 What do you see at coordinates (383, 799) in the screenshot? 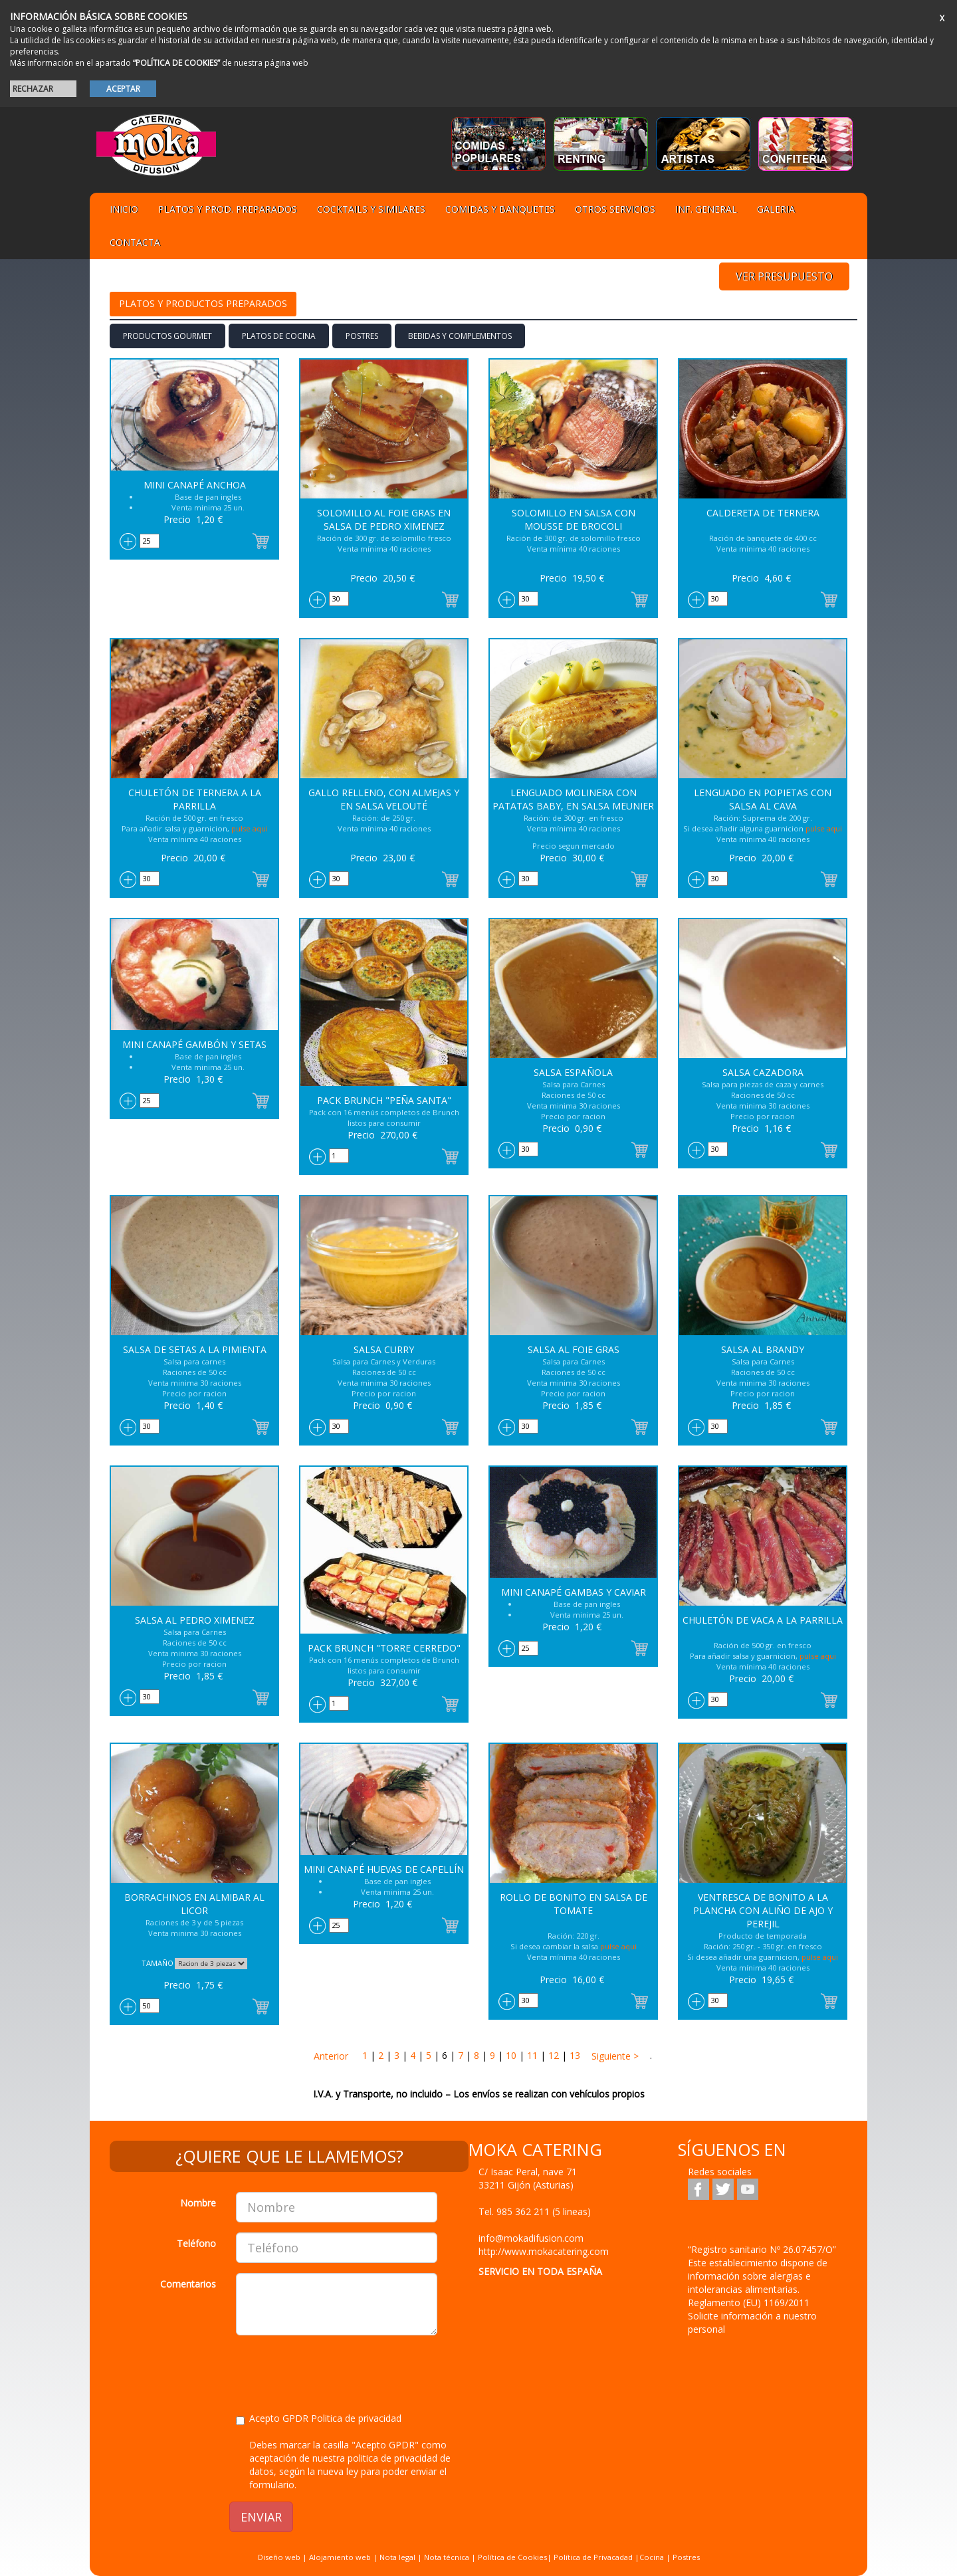
I see `Gallo relleno, con almejas y en salsa Velouté` at bounding box center [383, 799].